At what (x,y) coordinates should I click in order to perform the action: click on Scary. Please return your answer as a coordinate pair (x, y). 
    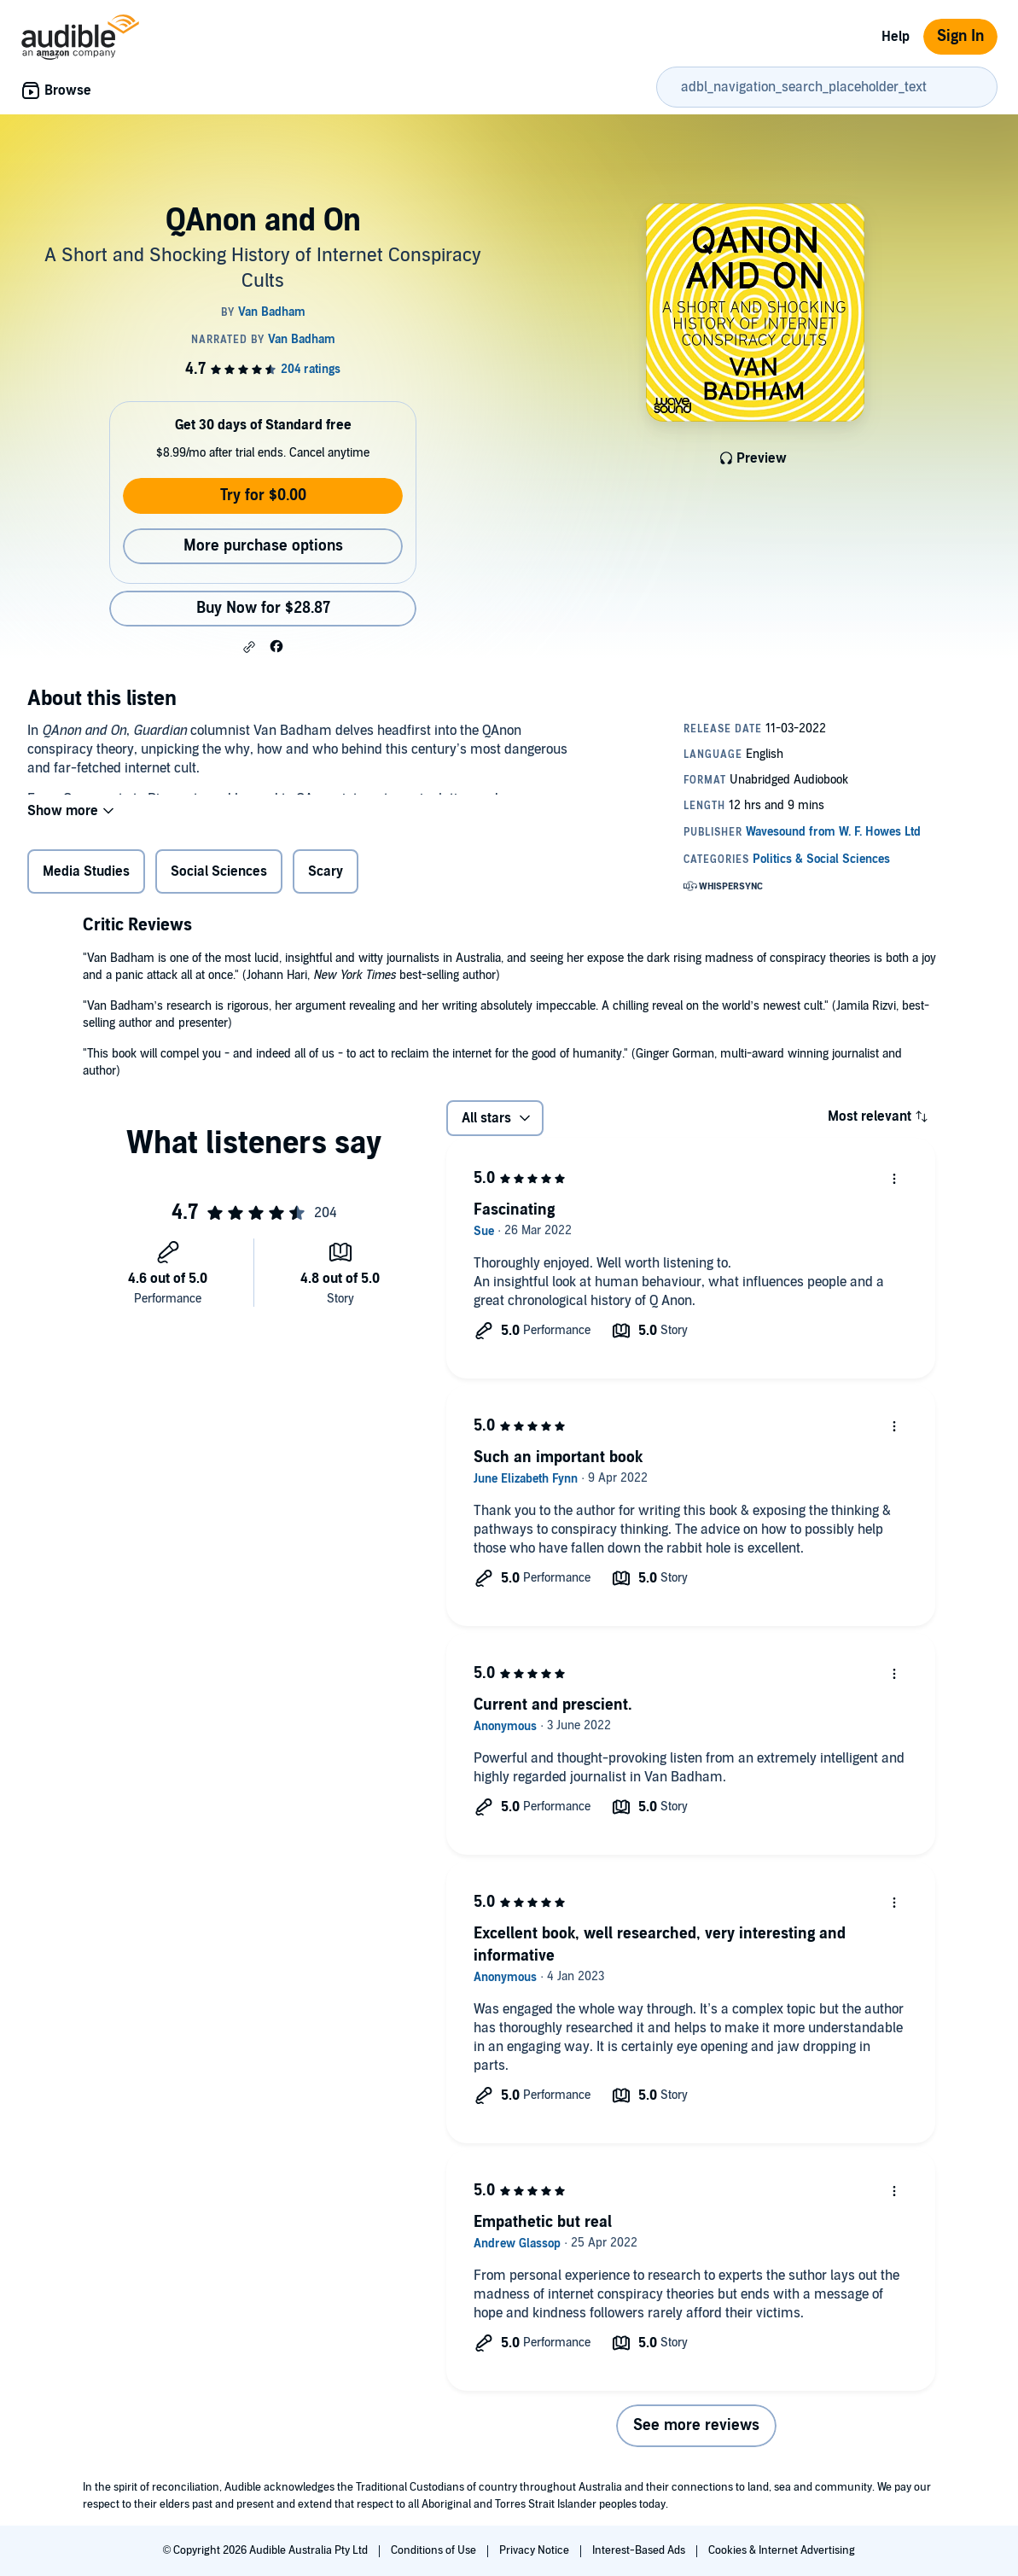
    Looking at the image, I should click on (325, 874).